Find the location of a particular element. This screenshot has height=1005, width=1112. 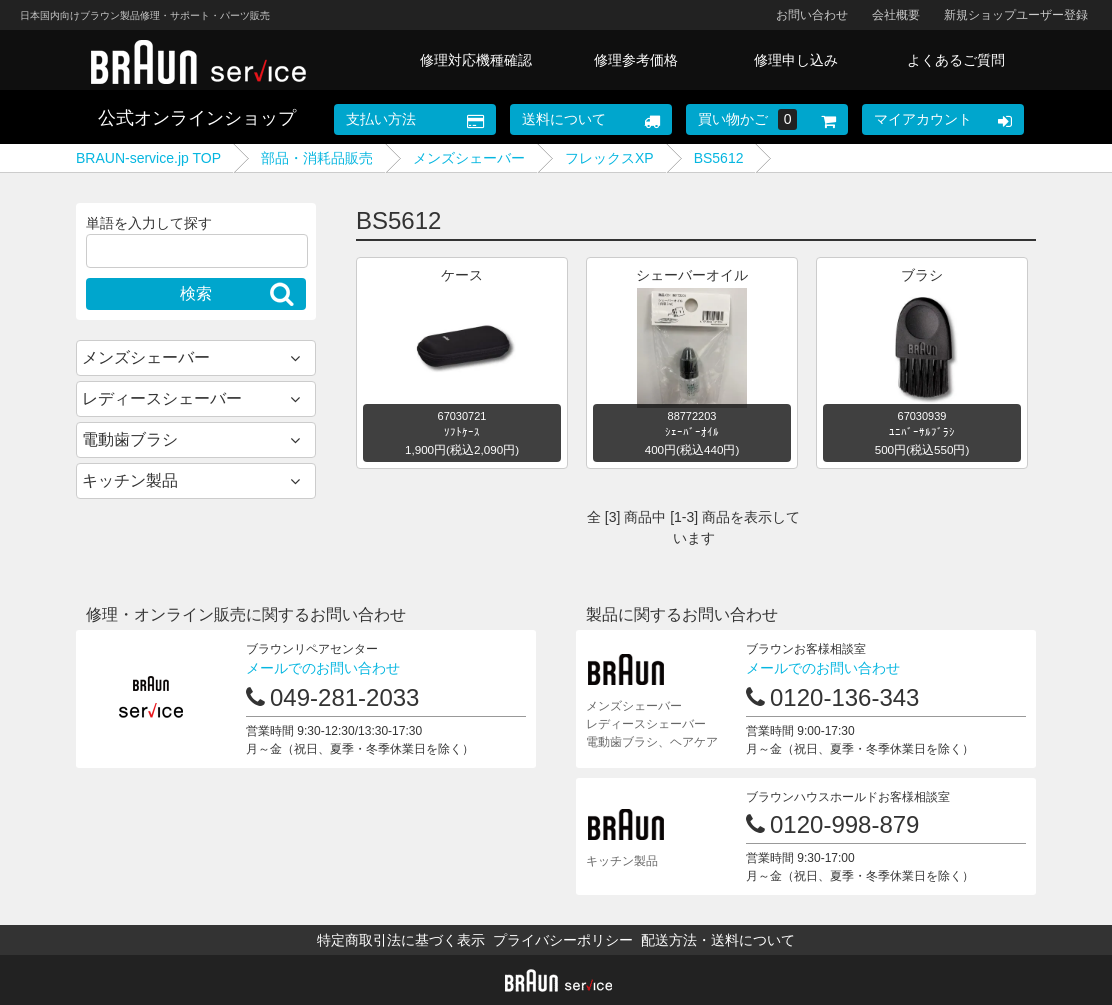

修理対応機種確認 is located at coordinates (476, 60).